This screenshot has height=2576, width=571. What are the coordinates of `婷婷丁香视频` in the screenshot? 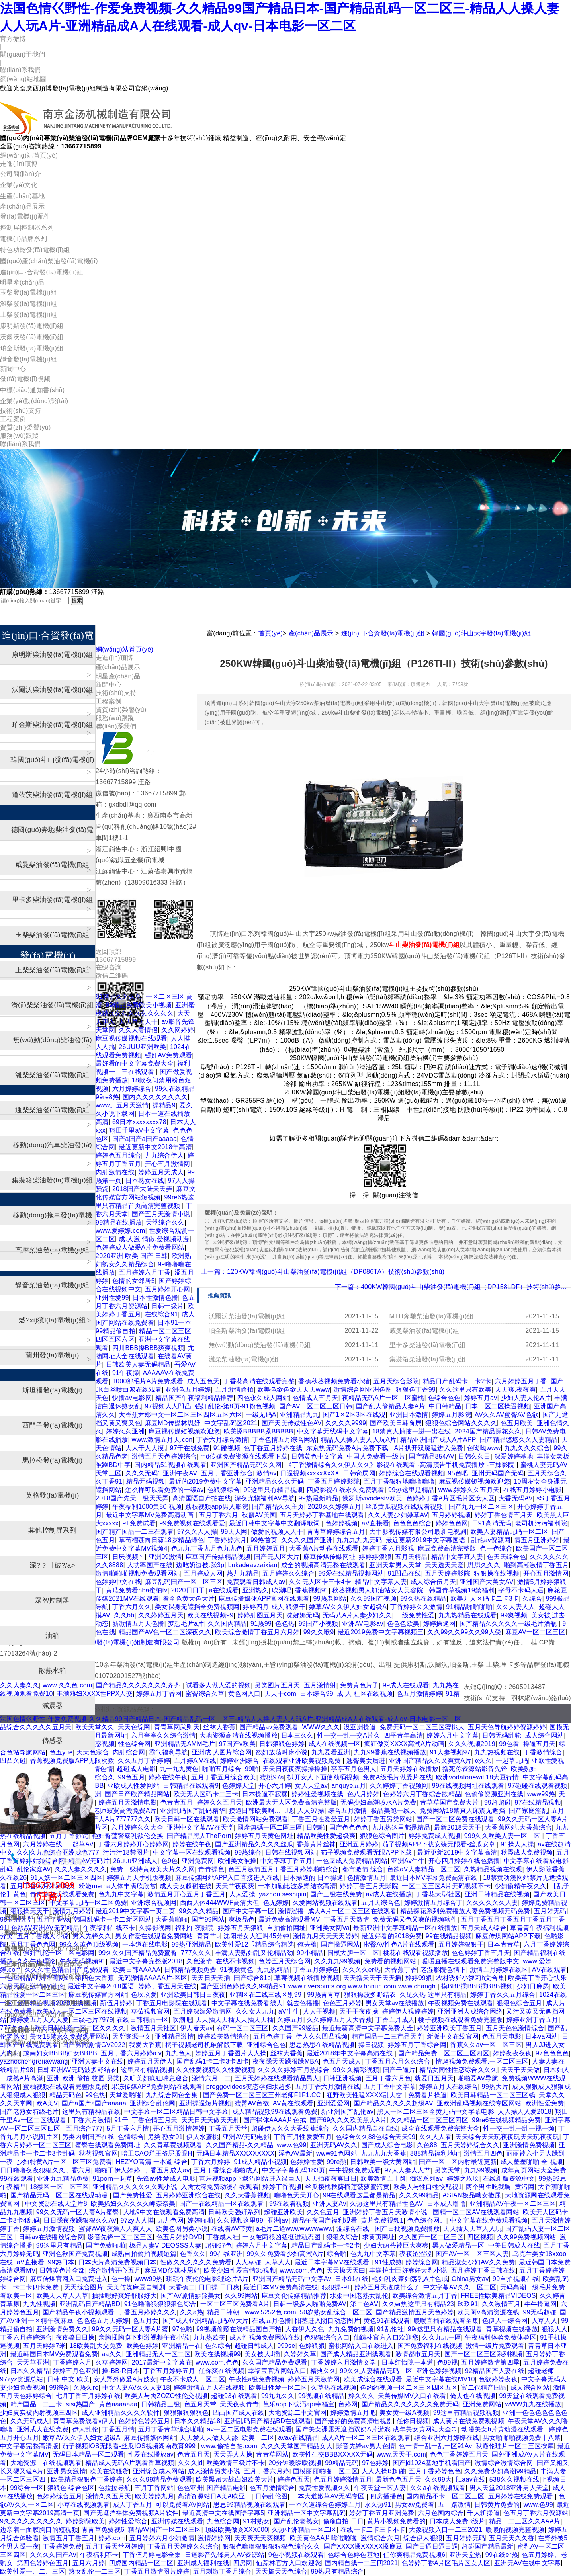 It's located at (281, 2186).